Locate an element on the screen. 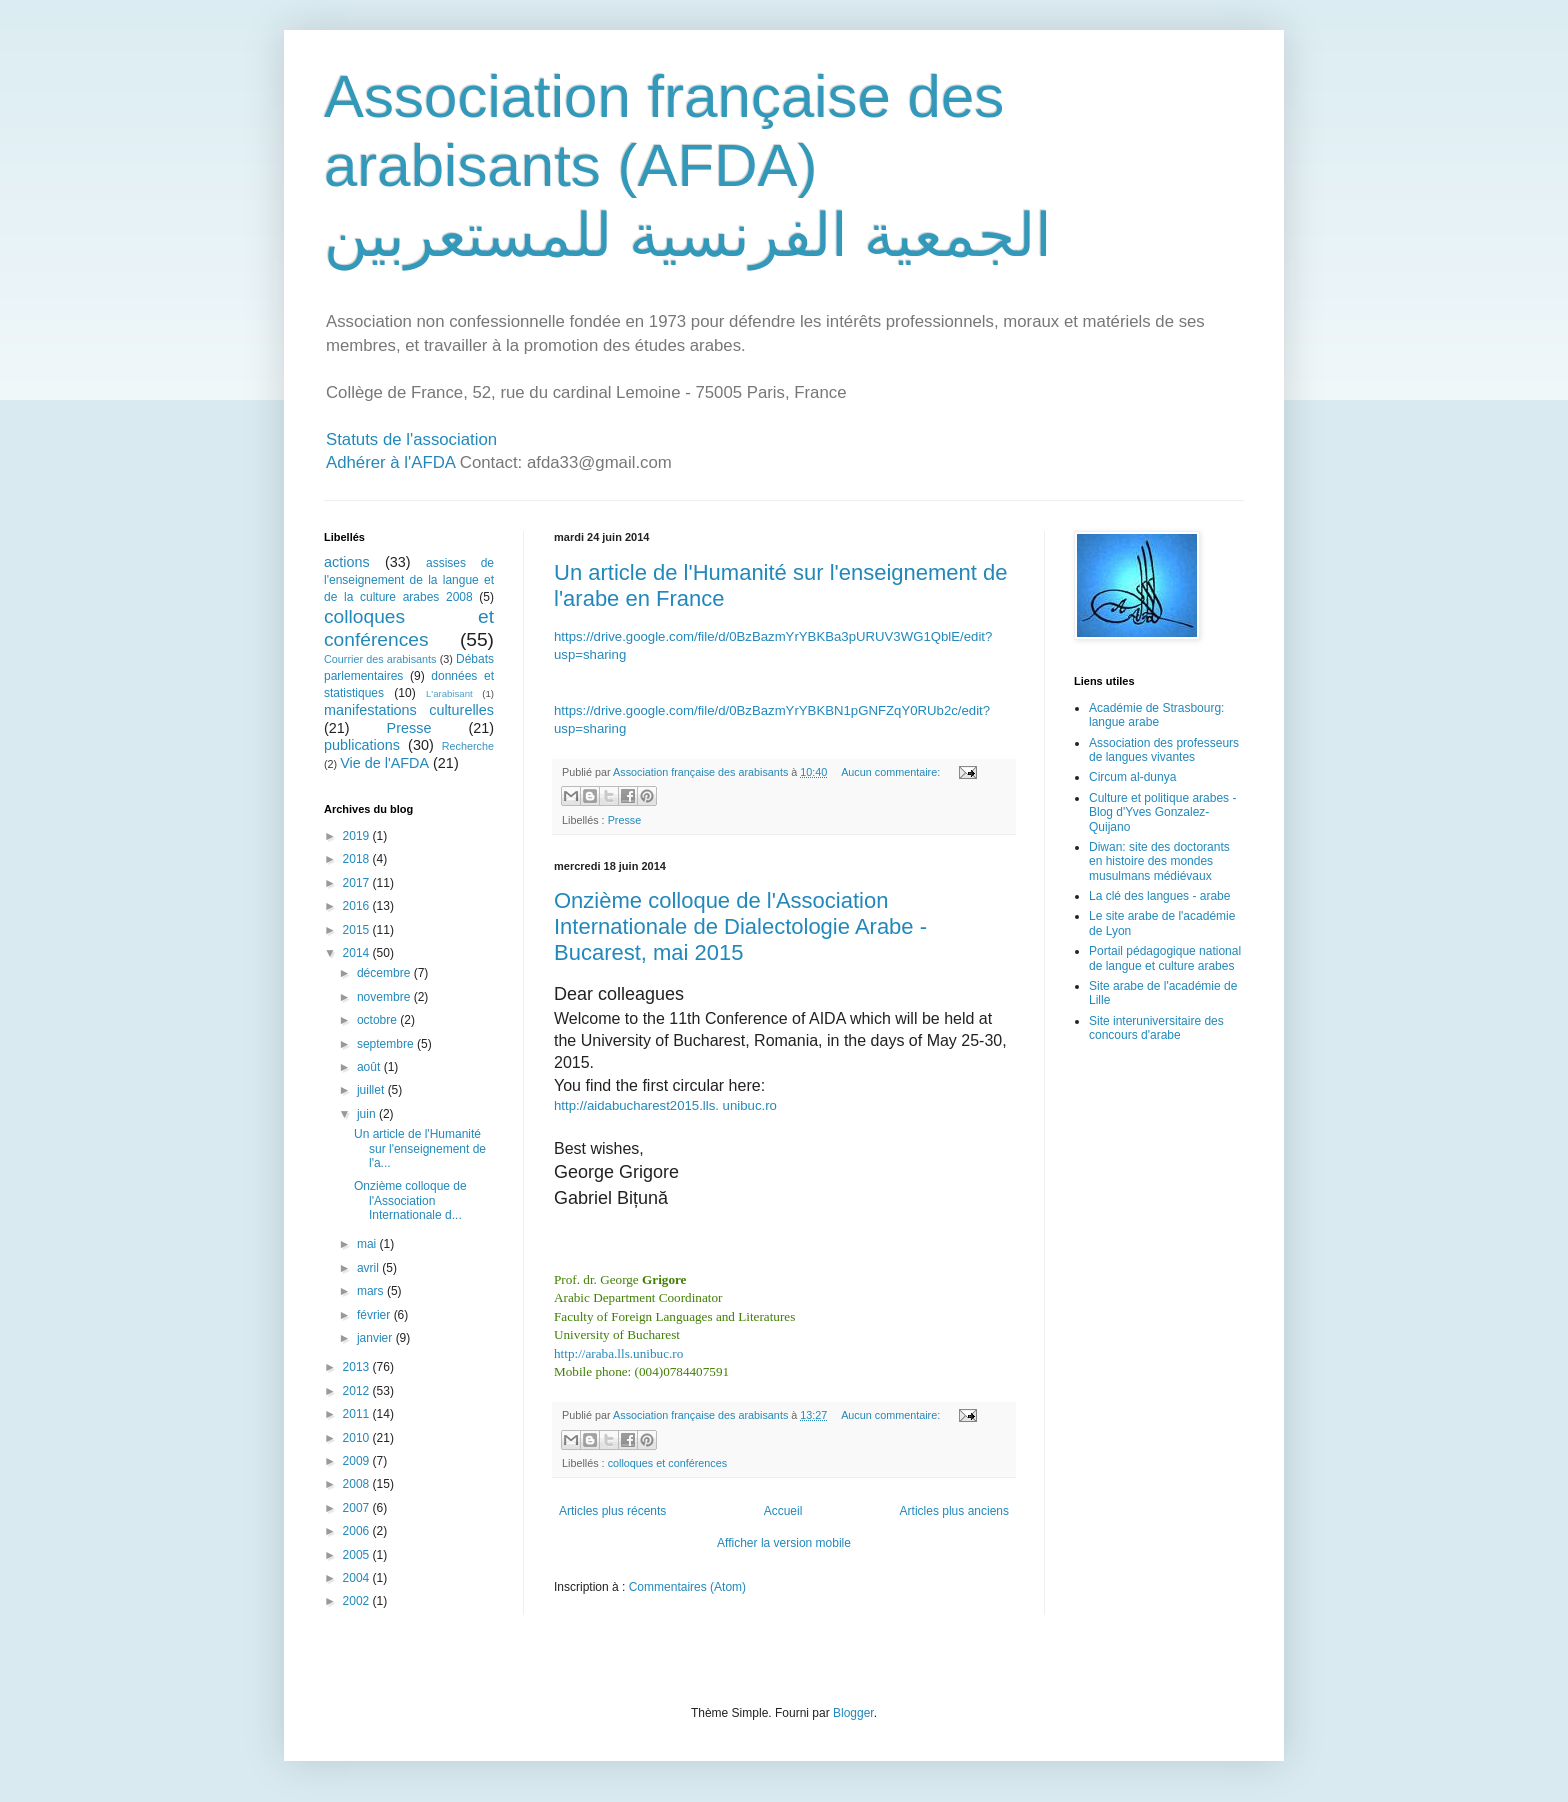 The width and height of the screenshot is (1568, 1802). Onzième colloque de l'Association Internationale de Dialectologie Arabe - Bucarest, mai 2015 is located at coordinates (740, 926).